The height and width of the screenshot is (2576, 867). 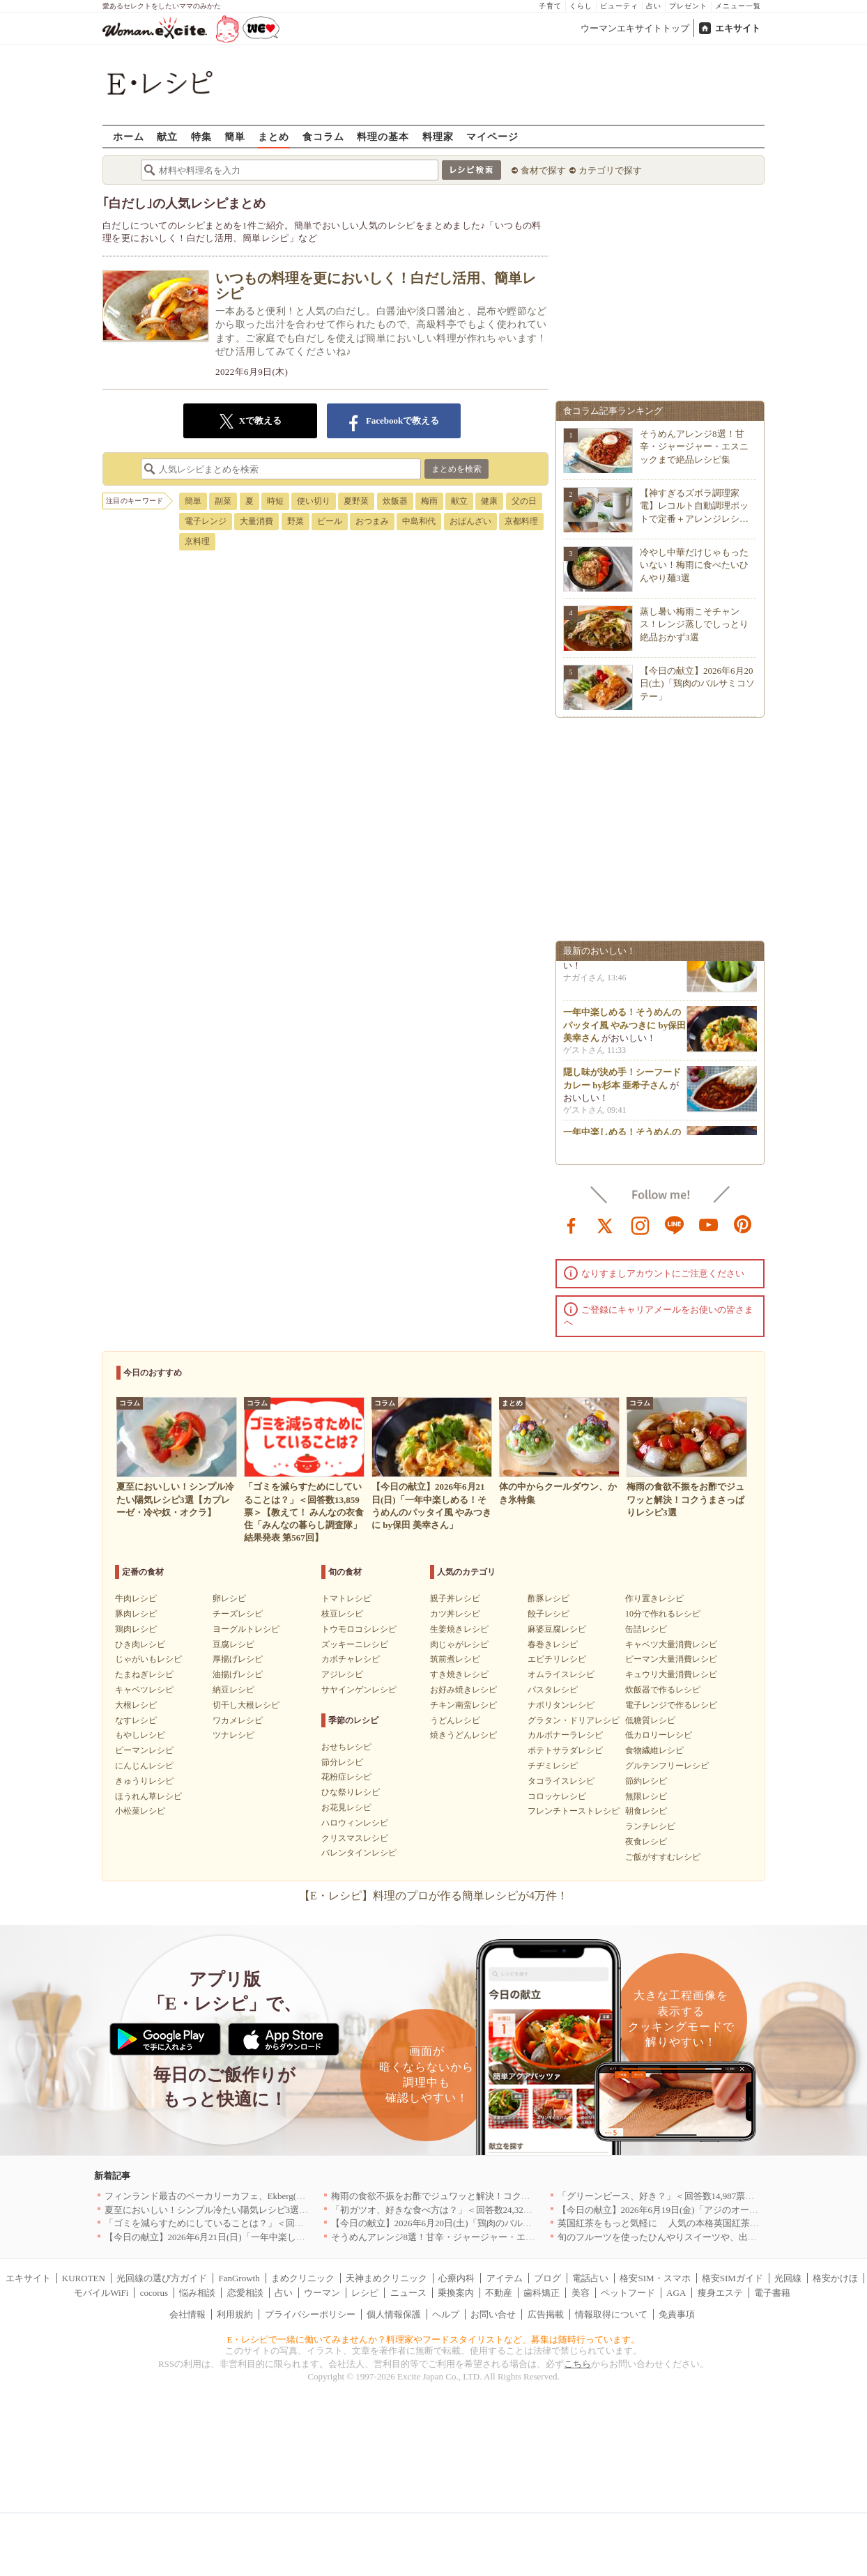 I want to click on モバイルWiFi, so click(x=101, y=2293).